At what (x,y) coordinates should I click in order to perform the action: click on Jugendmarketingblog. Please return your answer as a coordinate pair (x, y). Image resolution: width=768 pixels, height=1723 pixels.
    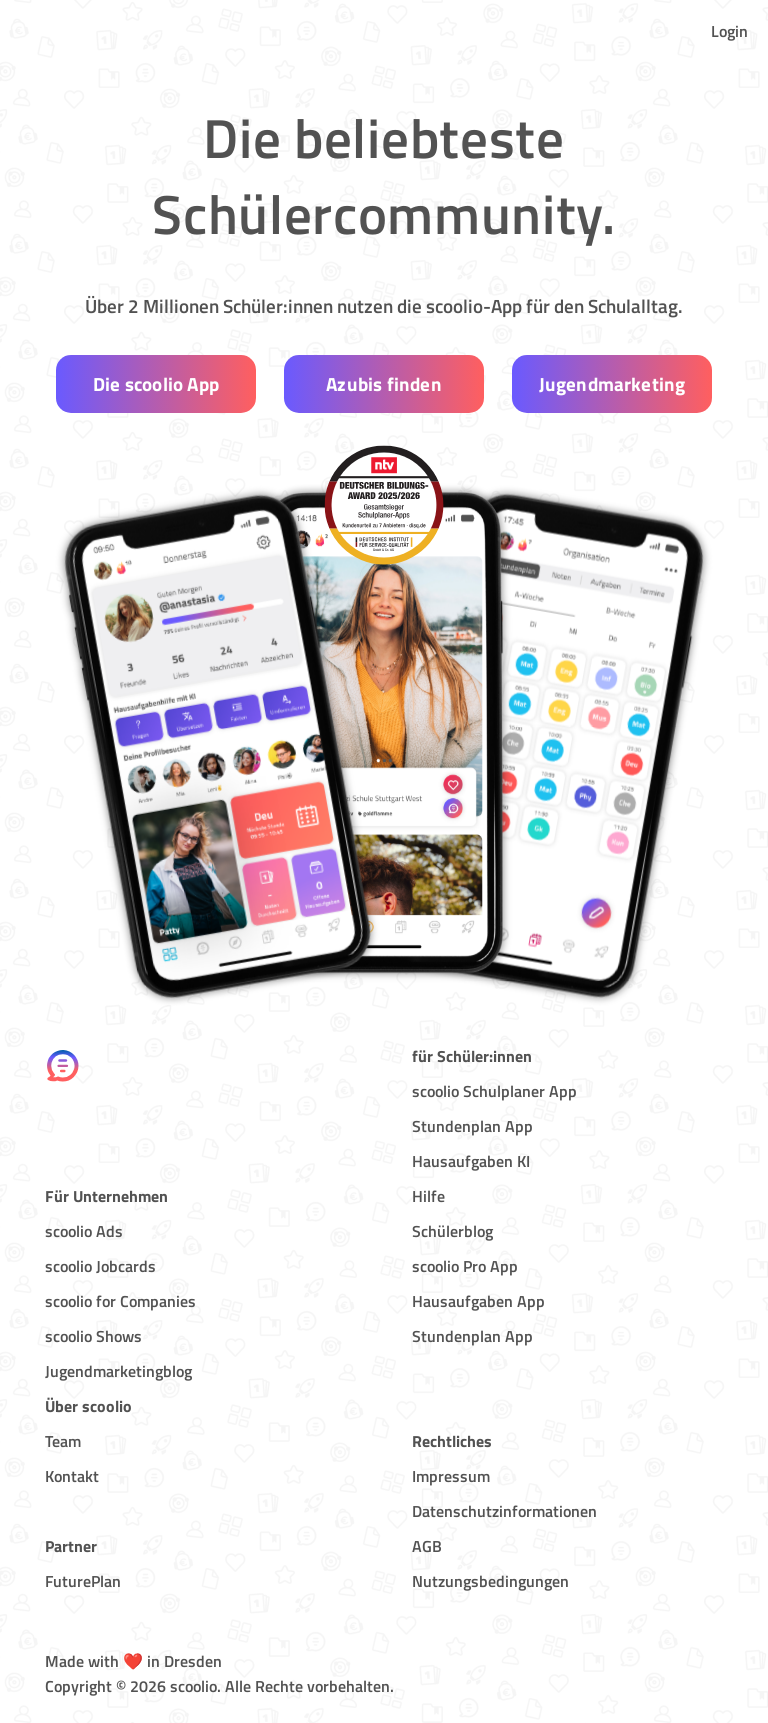
    Looking at the image, I should click on (118, 1371).